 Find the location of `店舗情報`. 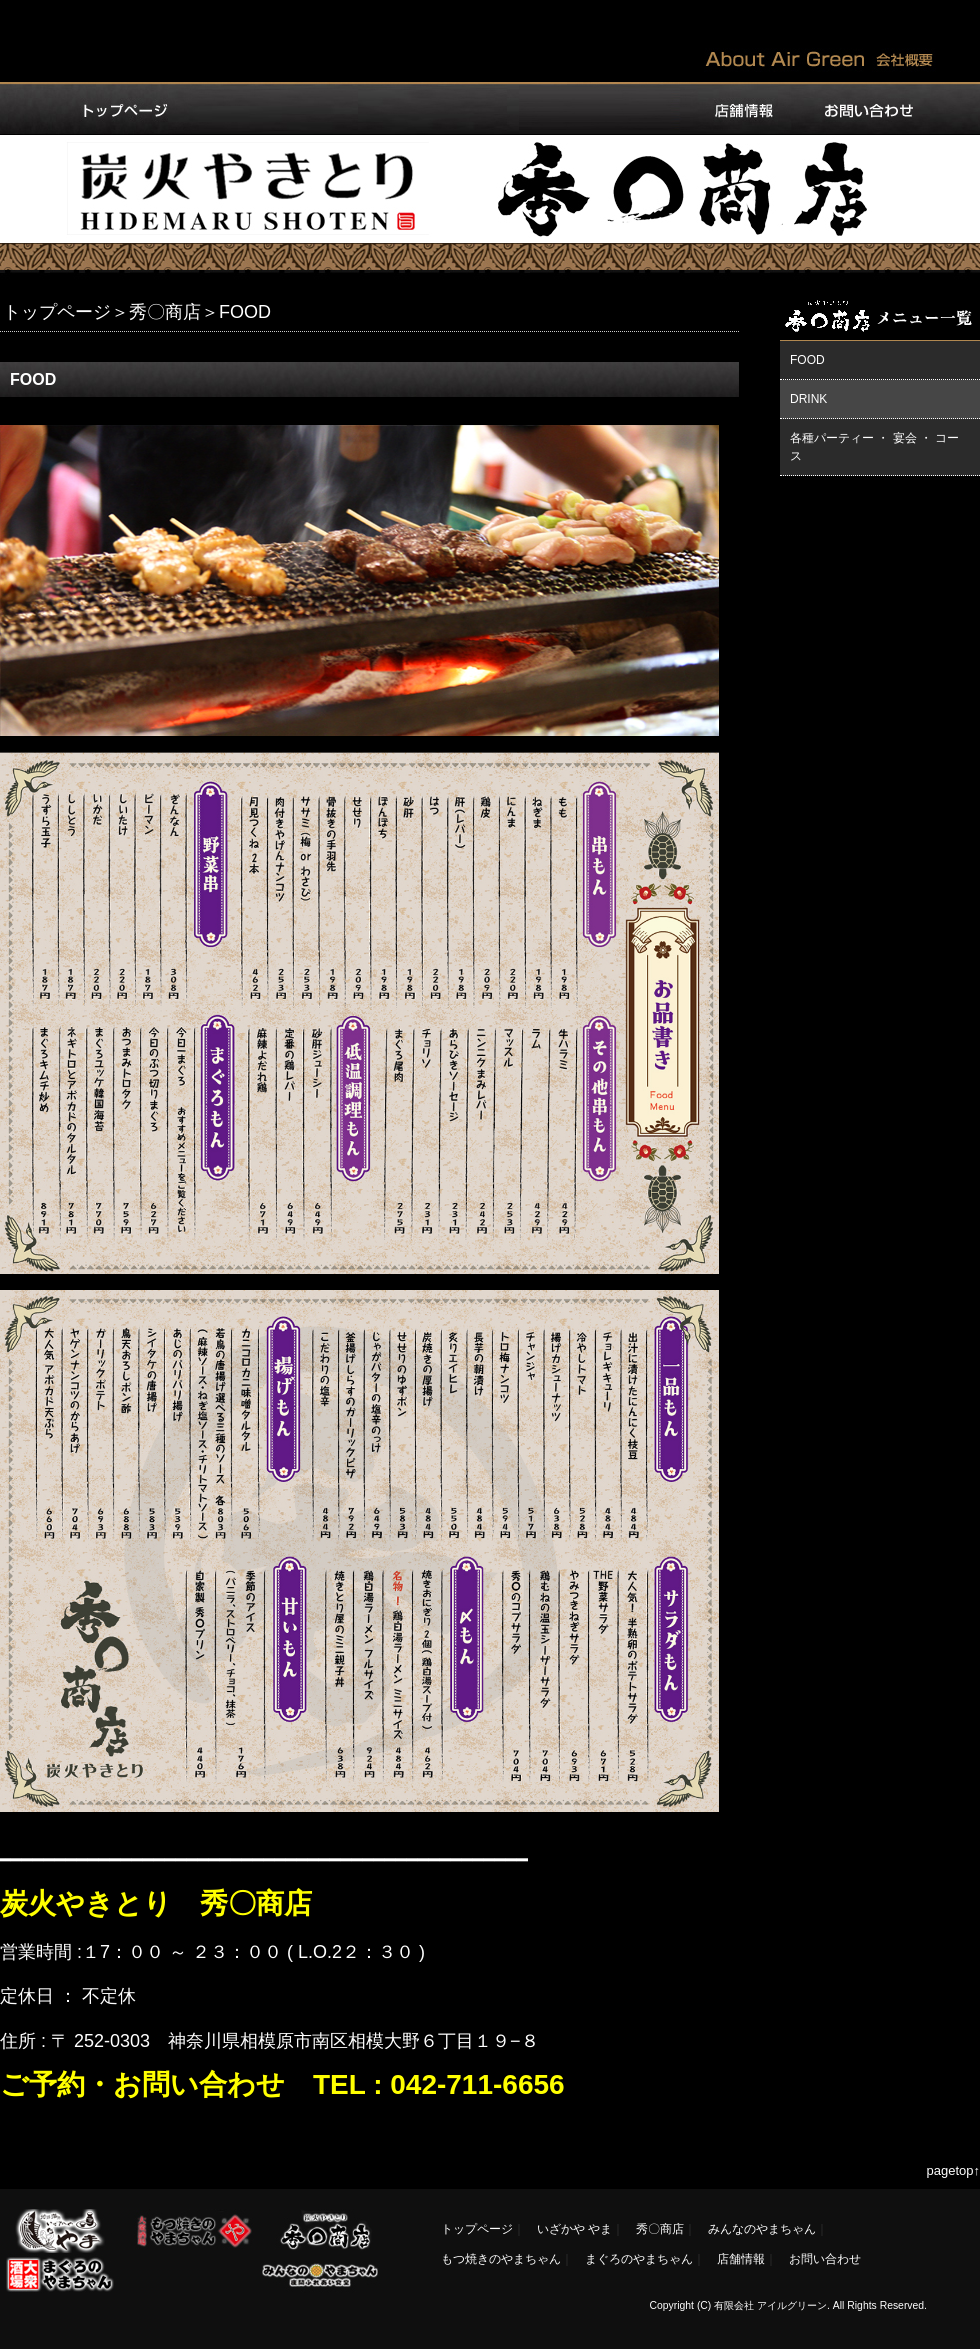

店舗情報 is located at coordinates (741, 2259).